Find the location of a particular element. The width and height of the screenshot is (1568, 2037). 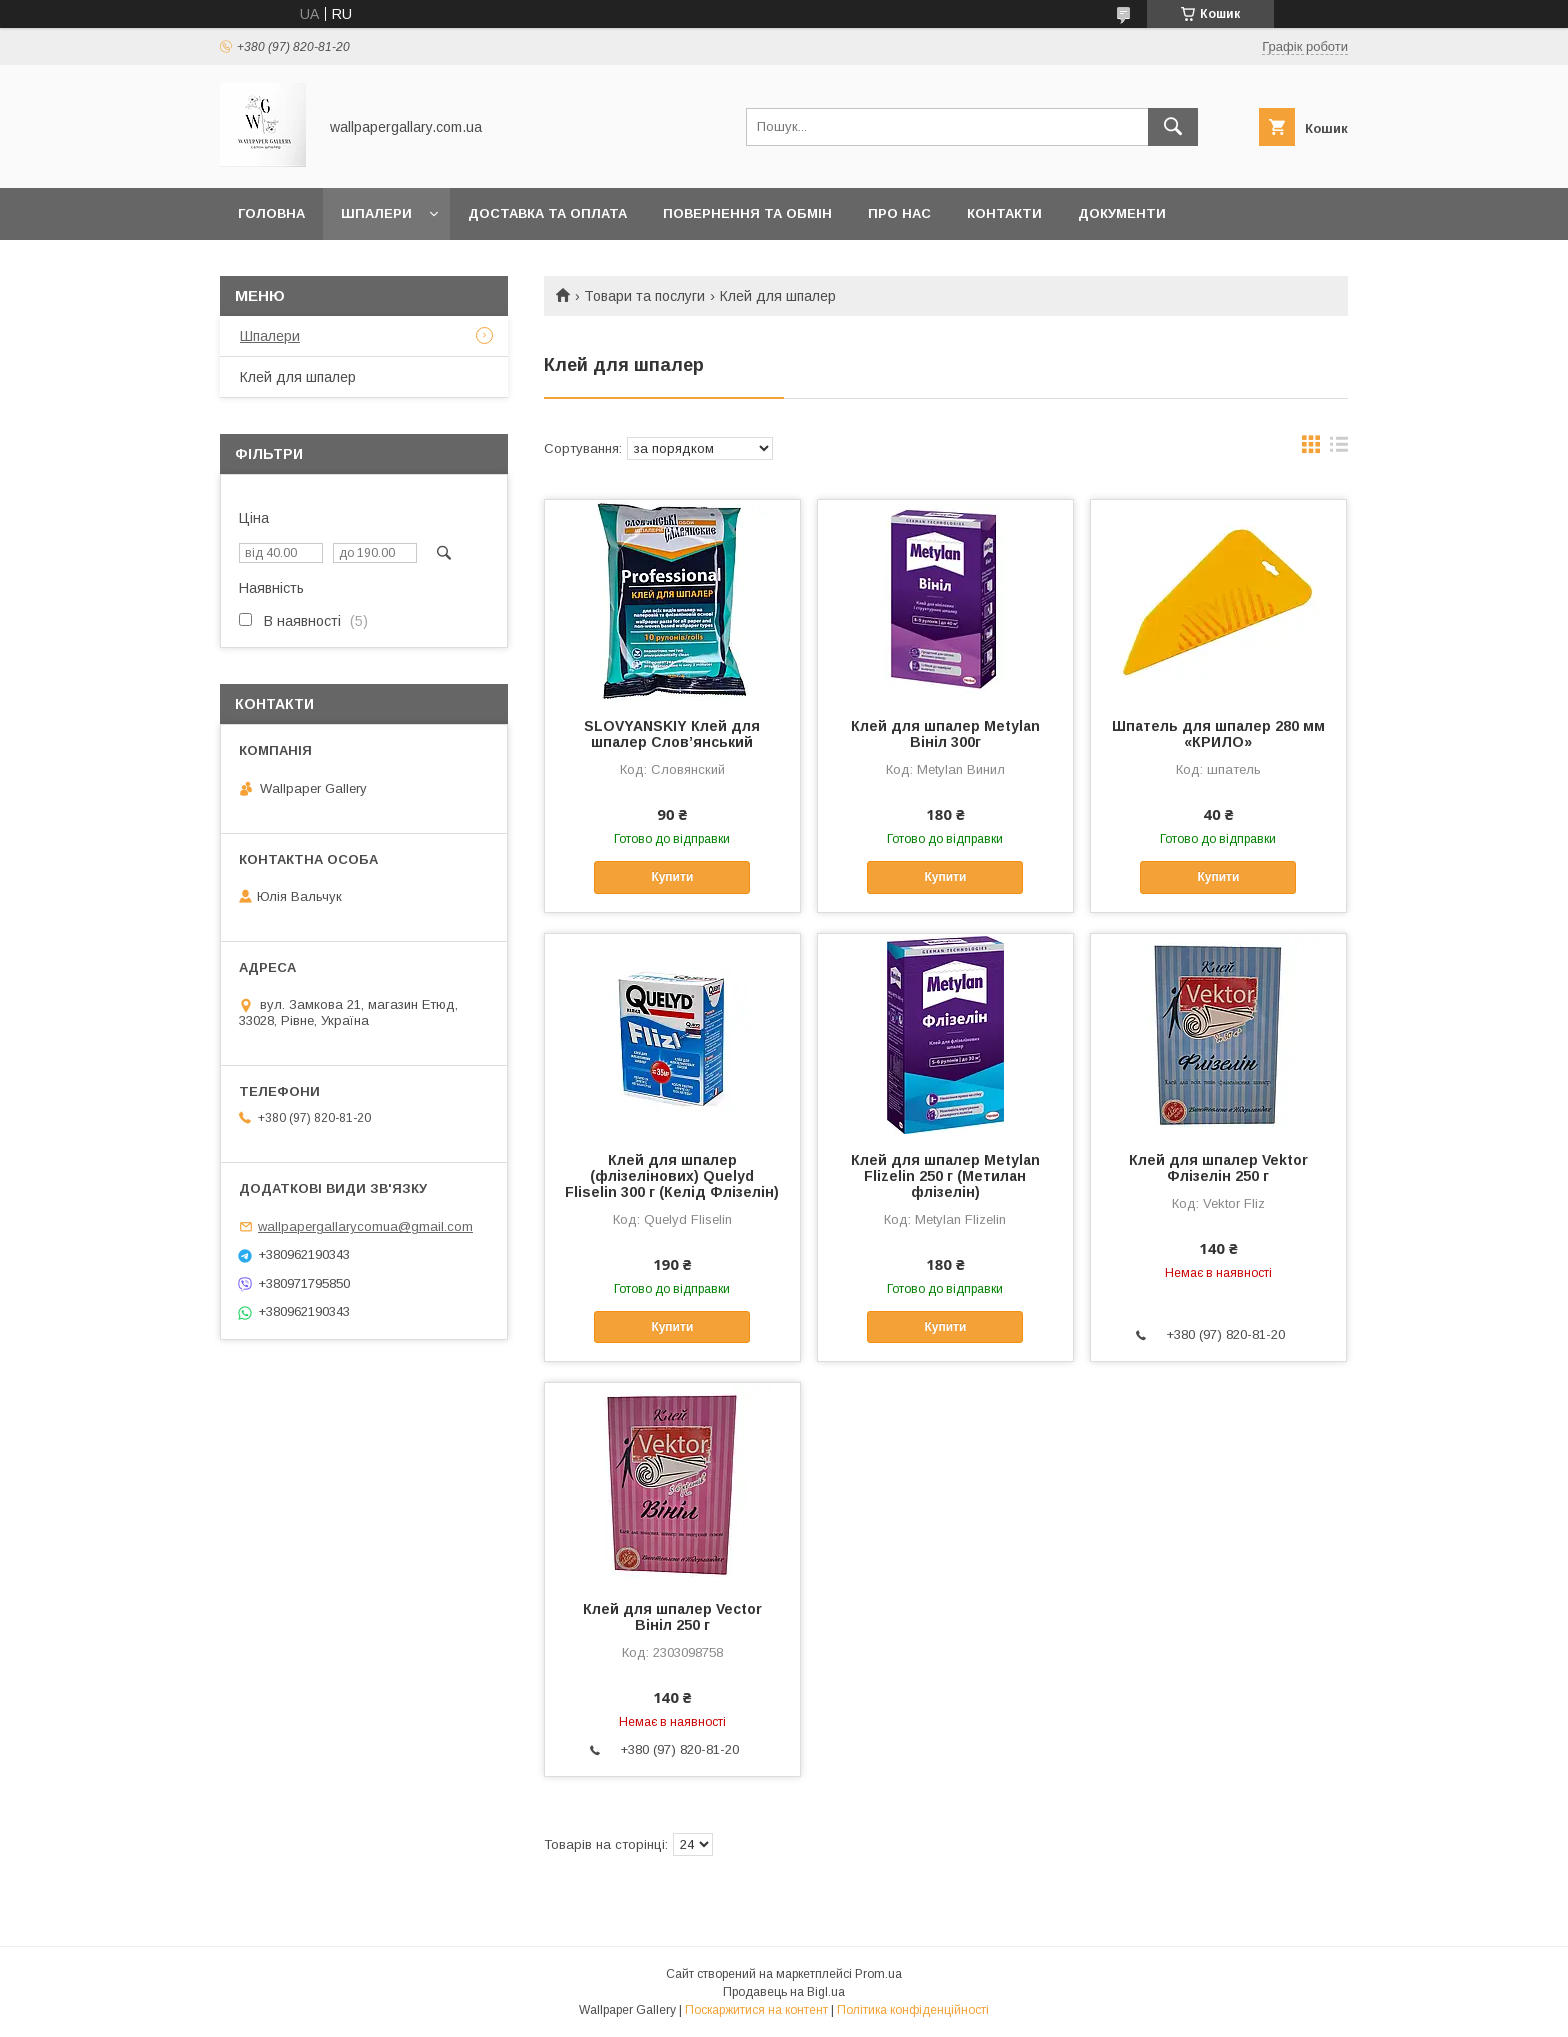

Prom.ua is located at coordinates (878, 1974).